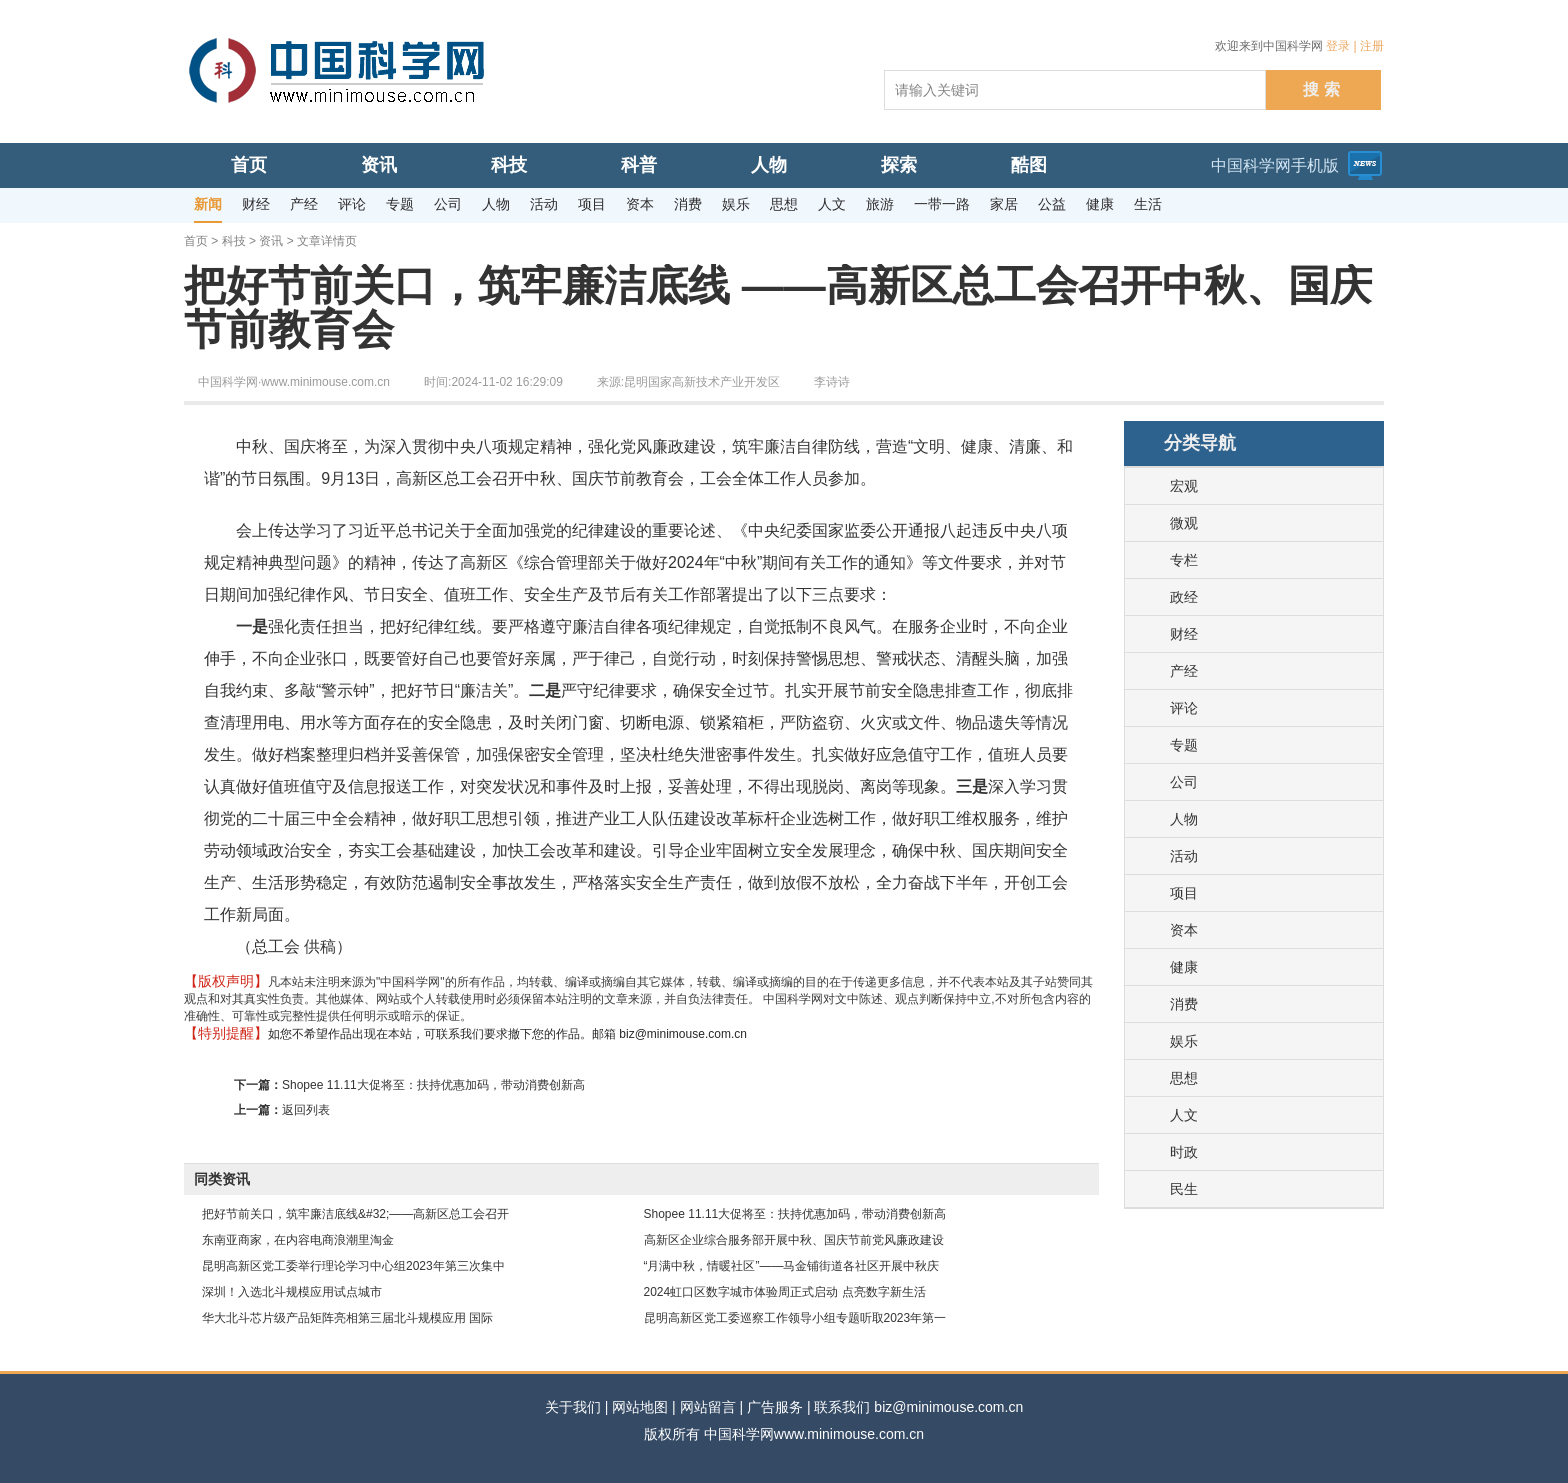  I want to click on 时政, so click(1184, 1152).